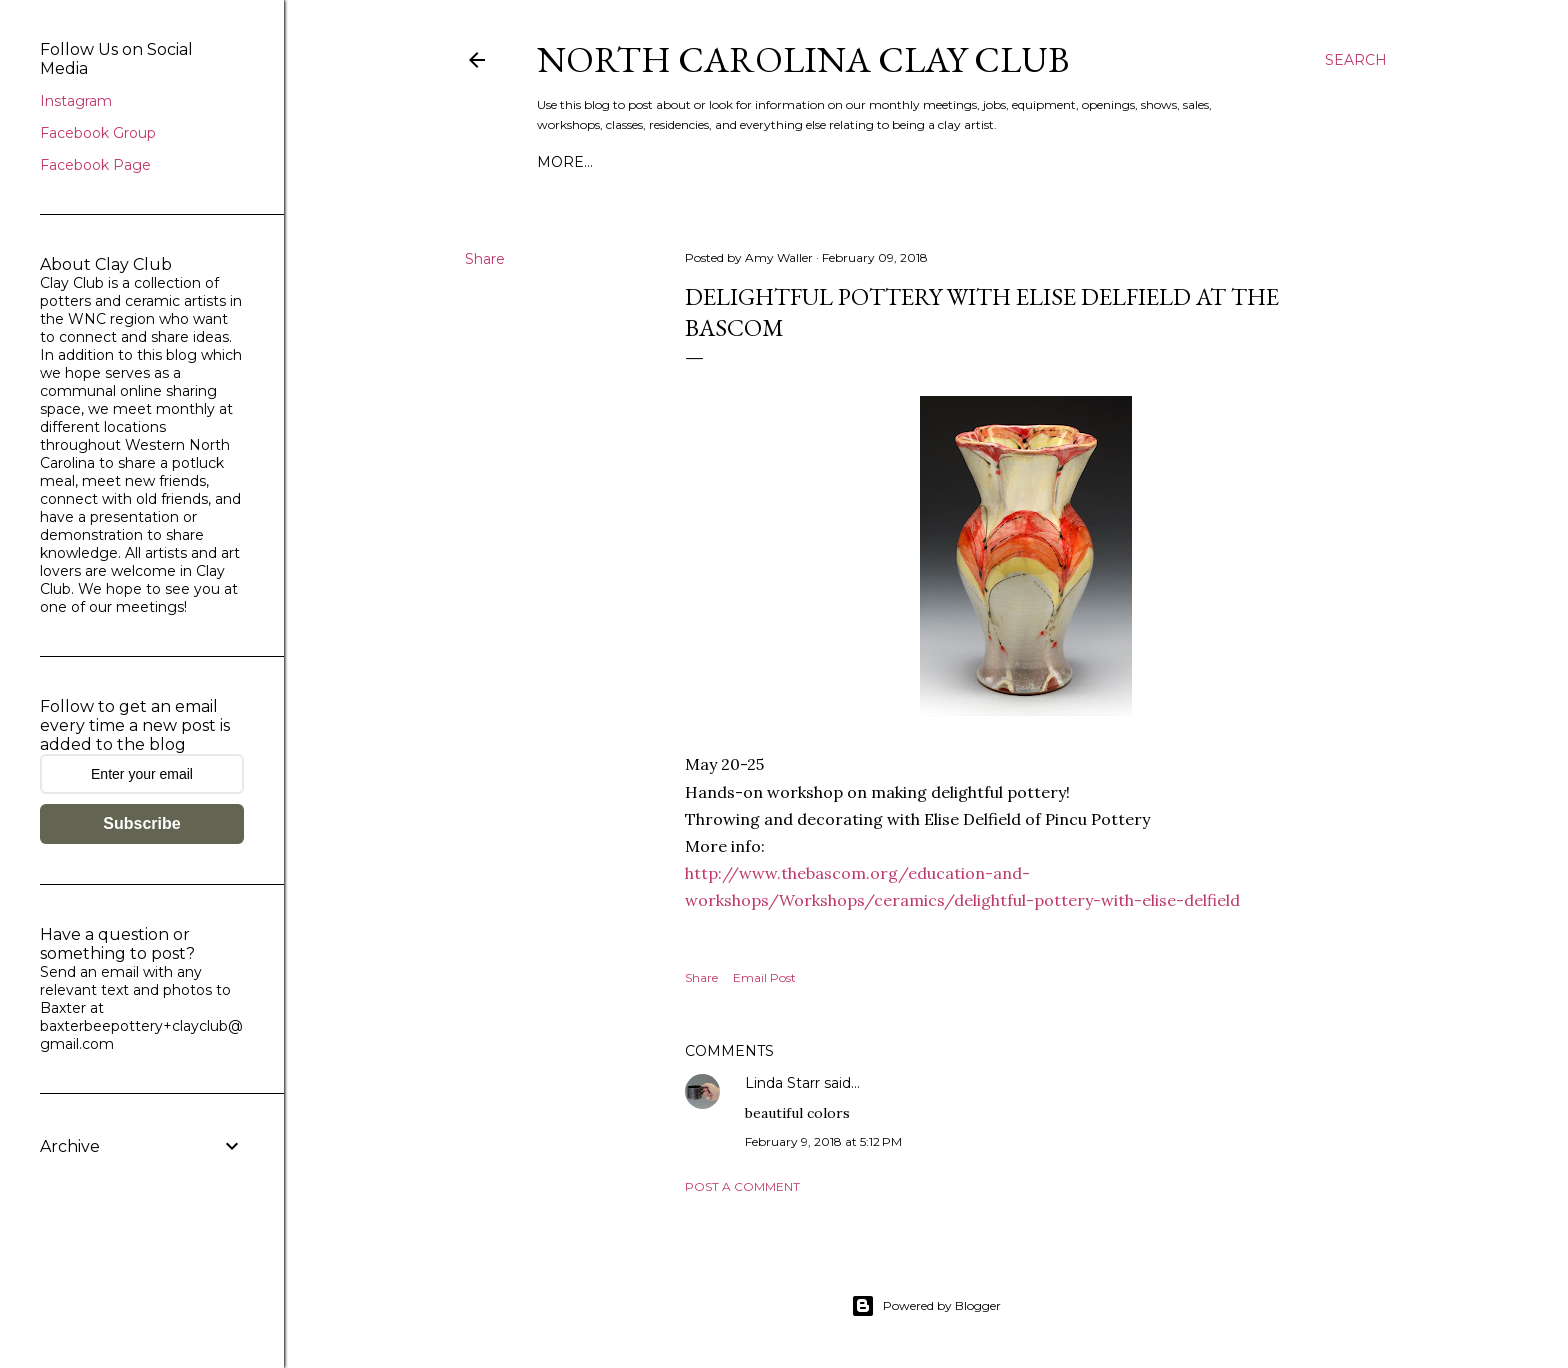 This screenshot has height=1368, width=1568. I want to click on Linda Starr, so click(782, 1083).